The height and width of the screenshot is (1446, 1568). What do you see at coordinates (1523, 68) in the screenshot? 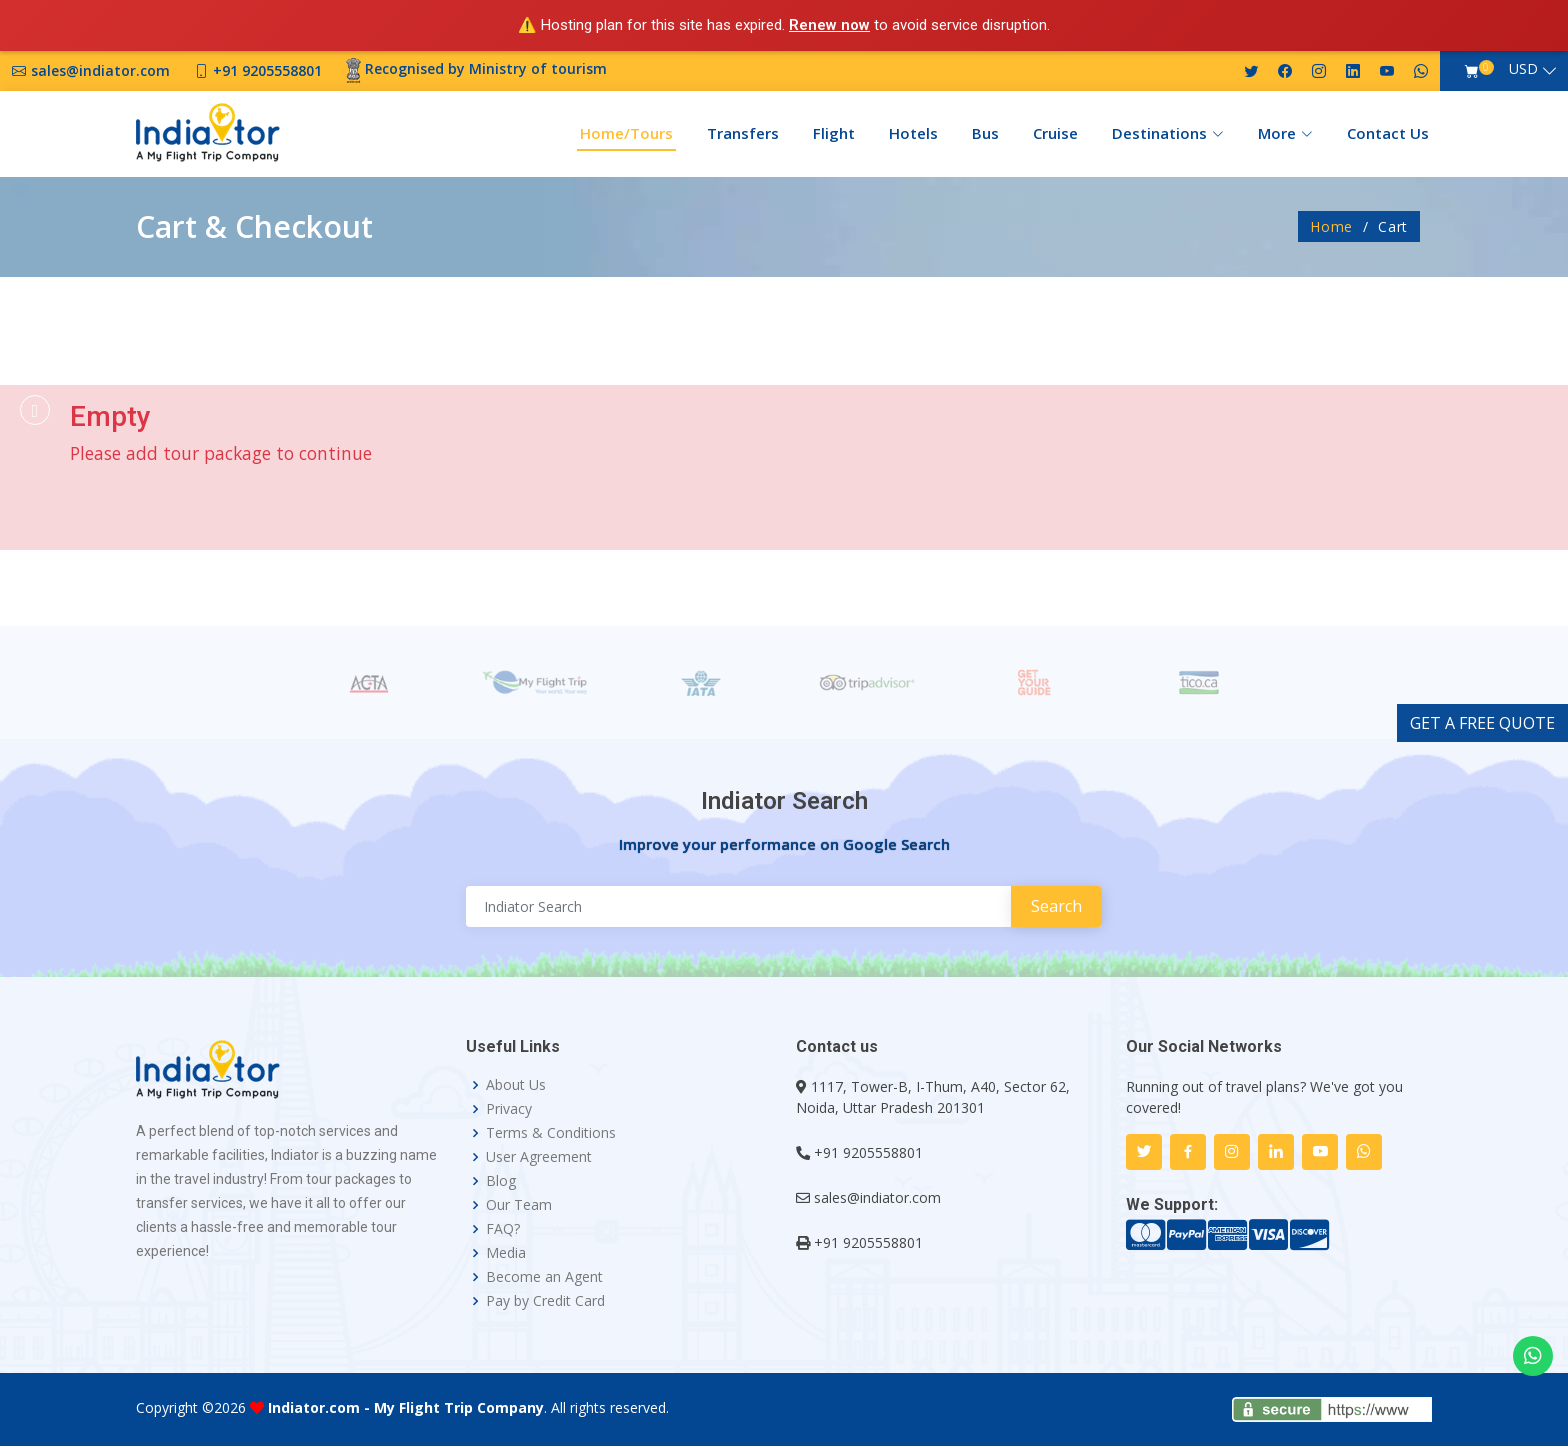
I see `USD [button]` at bounding box center [1523, 68].